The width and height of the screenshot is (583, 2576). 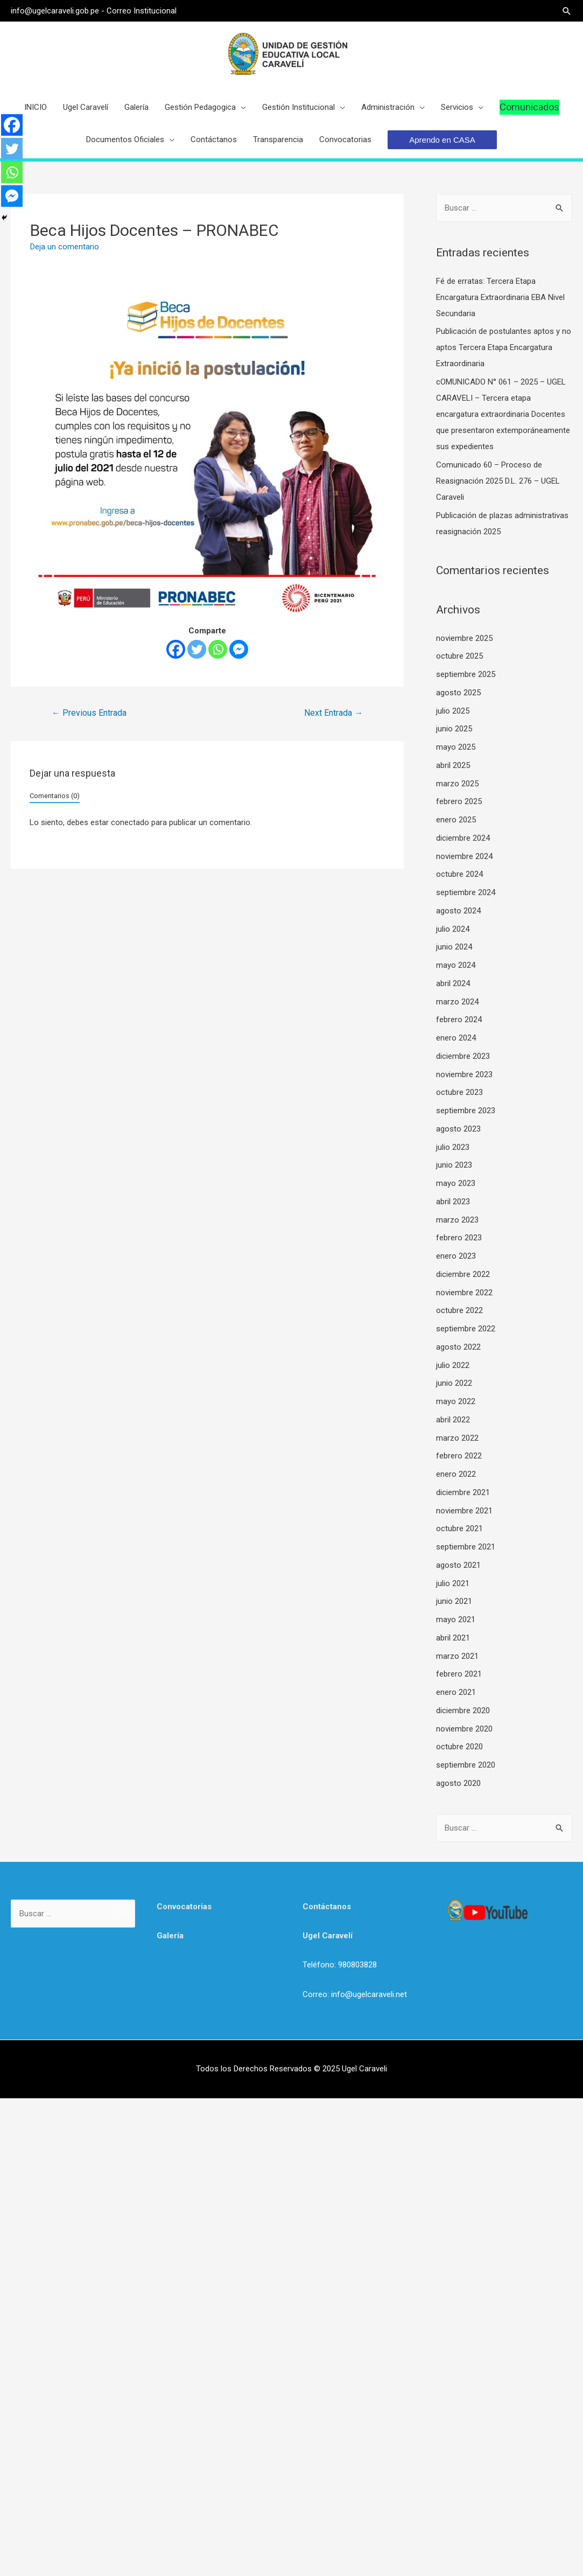 I want to click on Comunicado 60 – Proceso de Reasignación 2025 D.L. 276 – UGEL Caraveli, so click(x=498, y=481).